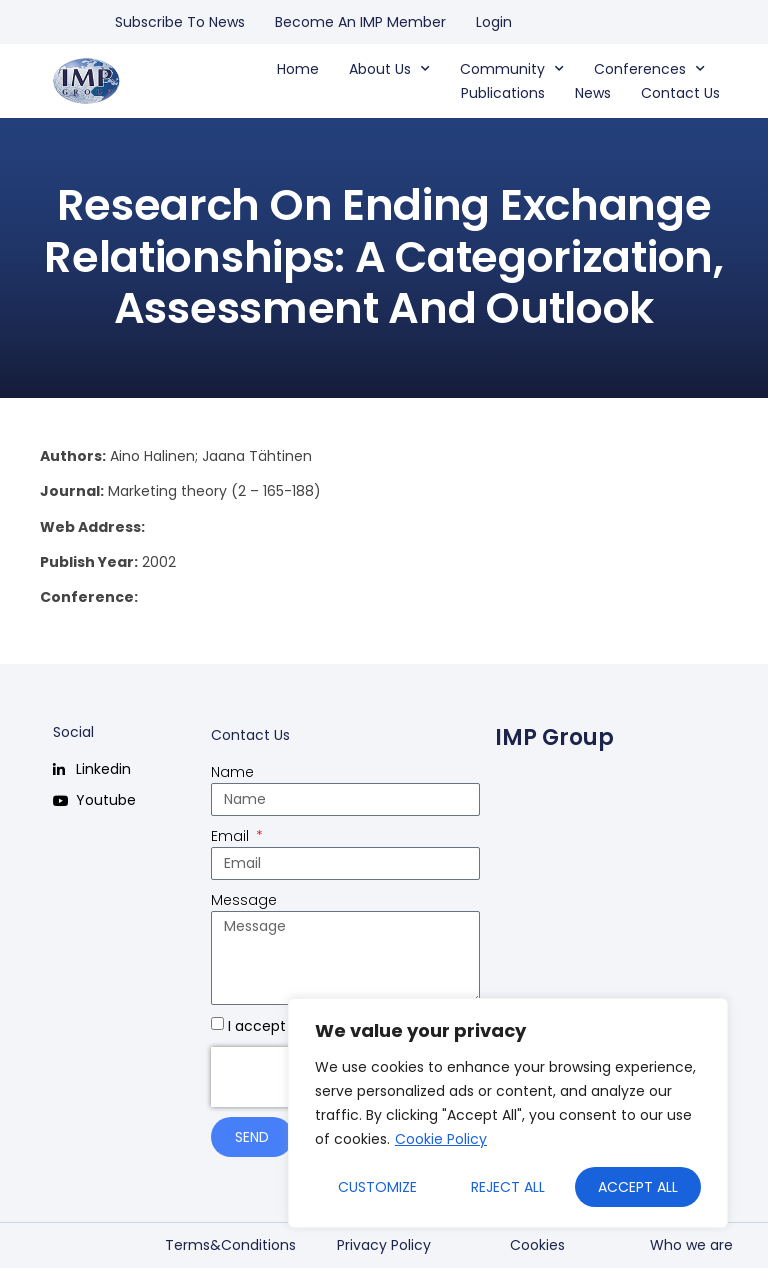  I want to click on [region], so click(508, 1113).